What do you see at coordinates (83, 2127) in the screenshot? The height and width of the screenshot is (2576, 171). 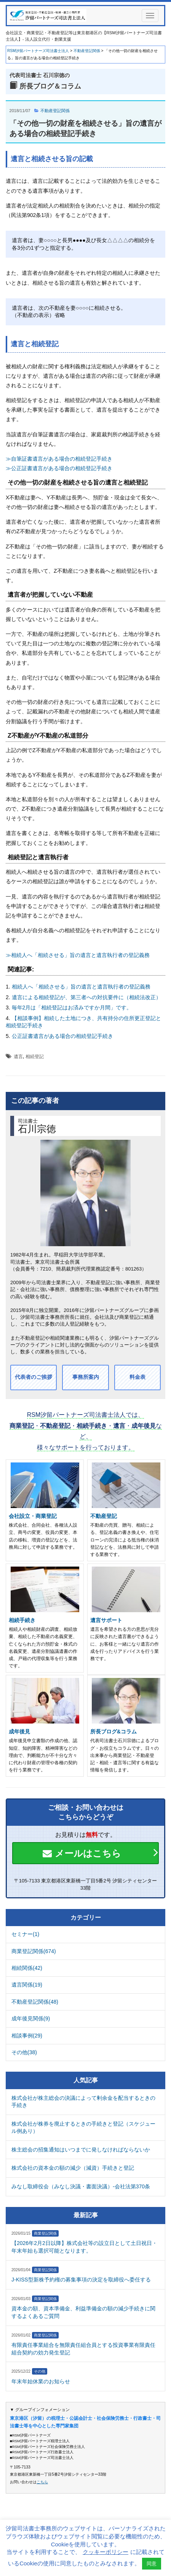 I see `株式会社が株券を廃止するときの手続きと登記（スケジュール例あり）` at bounding box center [83, 2127].